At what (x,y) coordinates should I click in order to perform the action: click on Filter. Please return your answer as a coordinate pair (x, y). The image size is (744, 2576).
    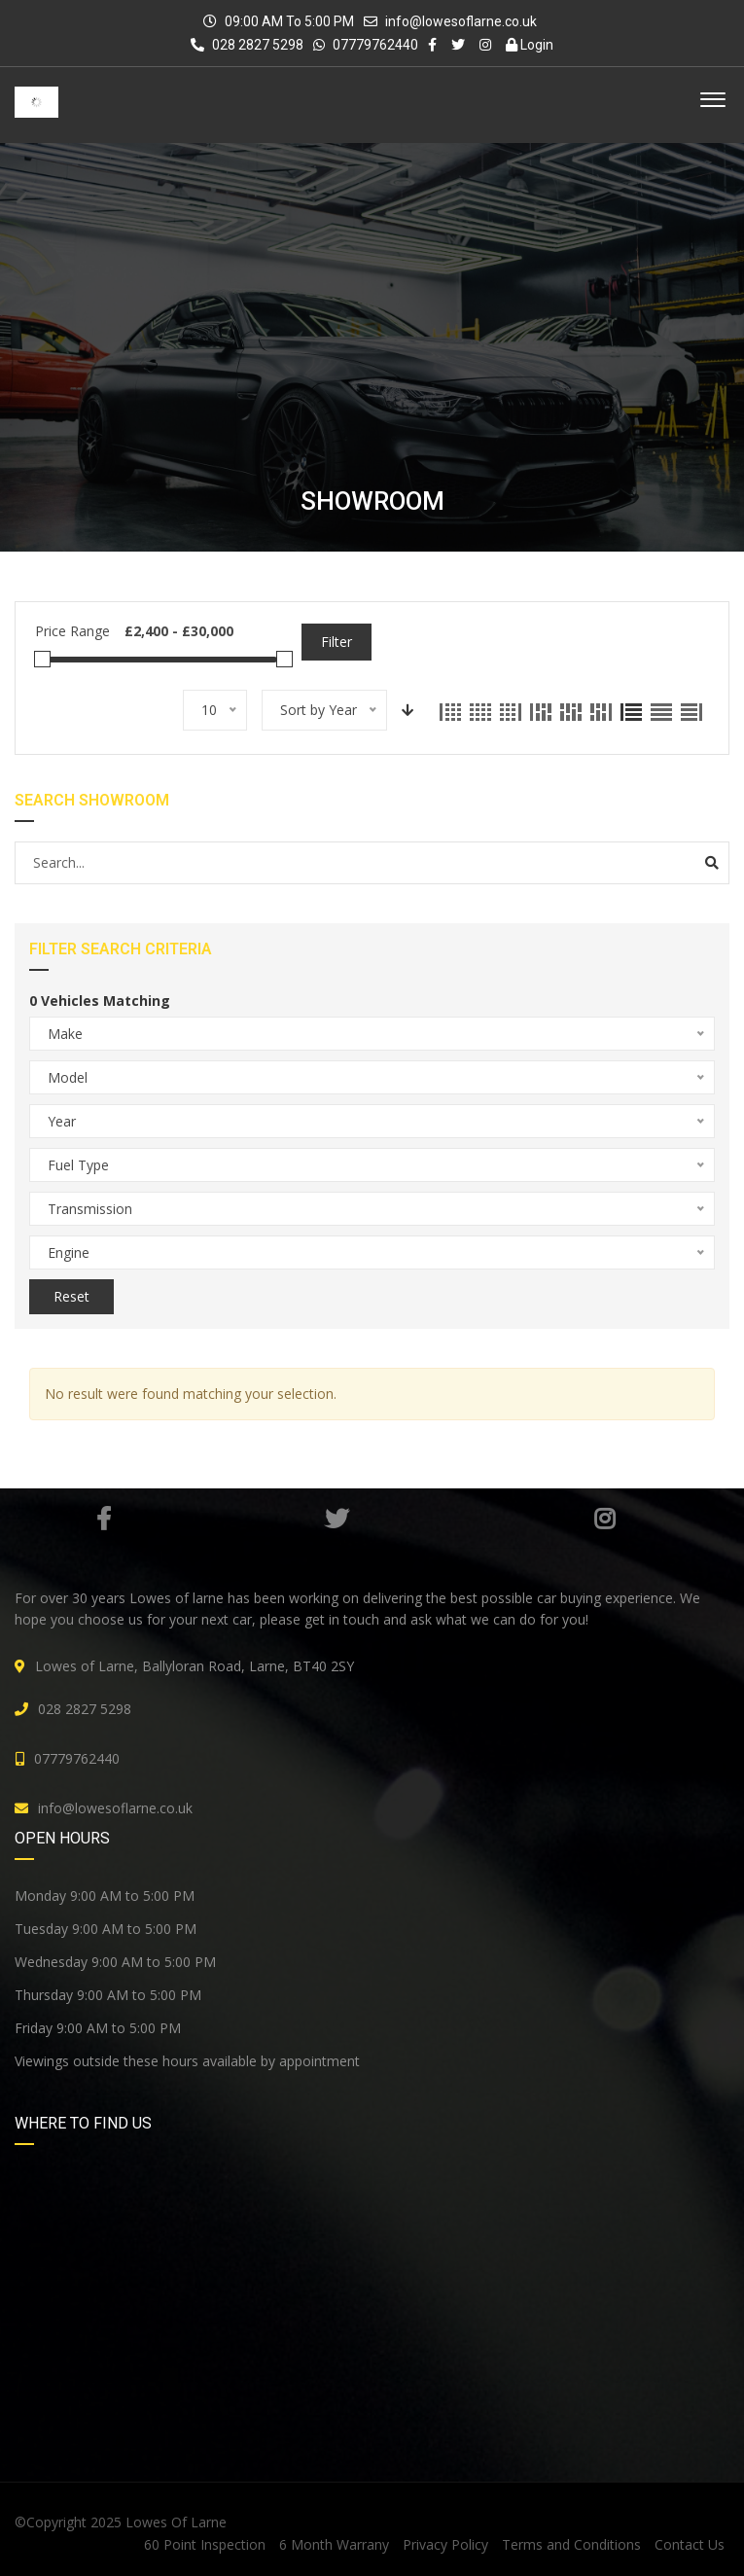
    Looking at the image, I should click on (336, 641).